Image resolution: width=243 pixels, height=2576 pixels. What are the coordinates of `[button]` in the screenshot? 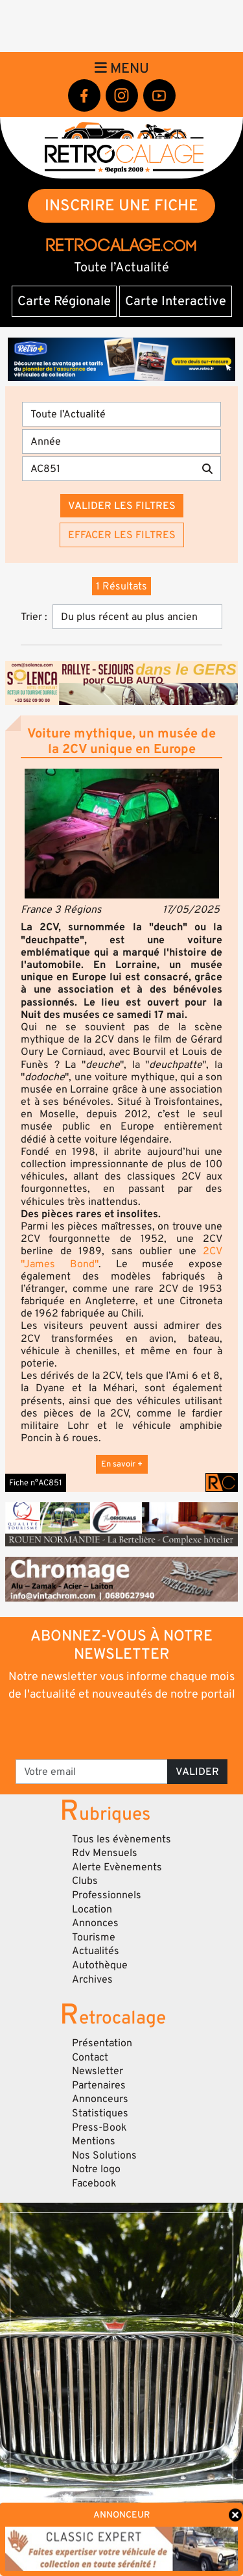 It's located at (121, 833).